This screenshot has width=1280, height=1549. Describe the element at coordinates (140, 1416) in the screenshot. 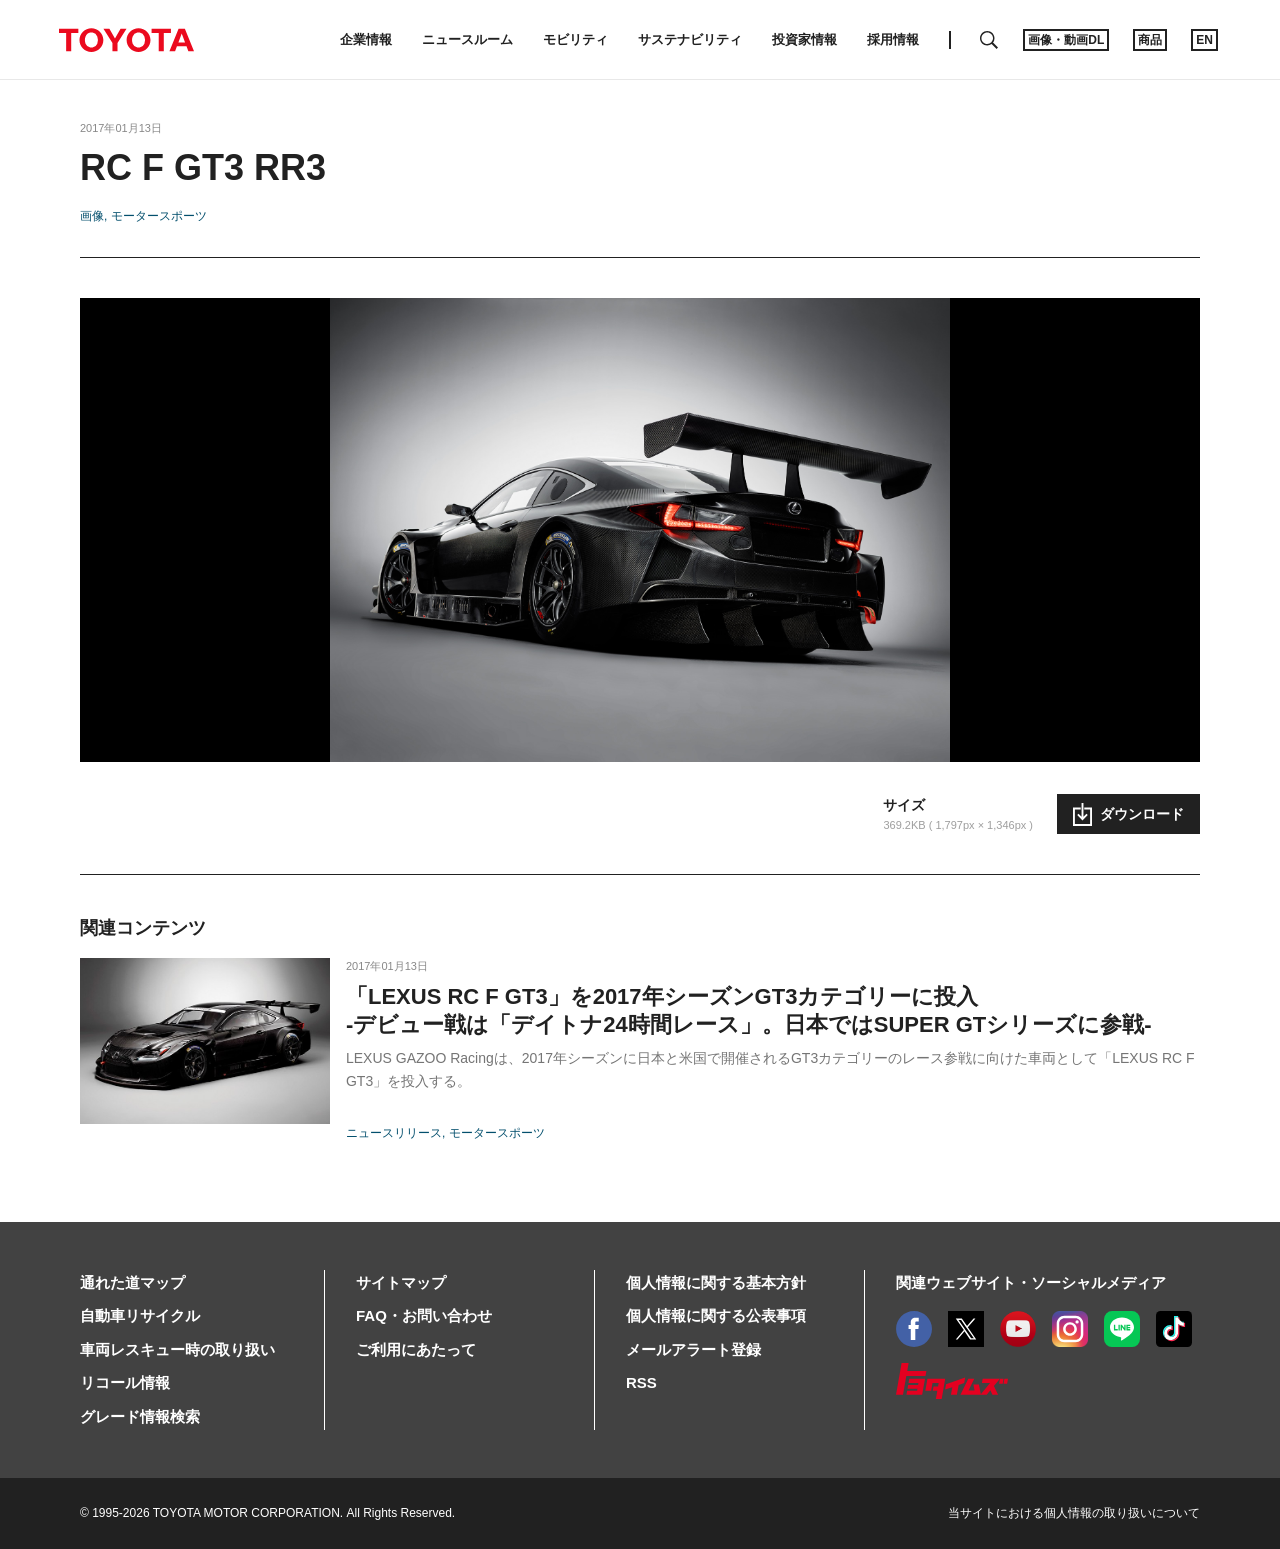

I see `グレード情報検索` at that location.